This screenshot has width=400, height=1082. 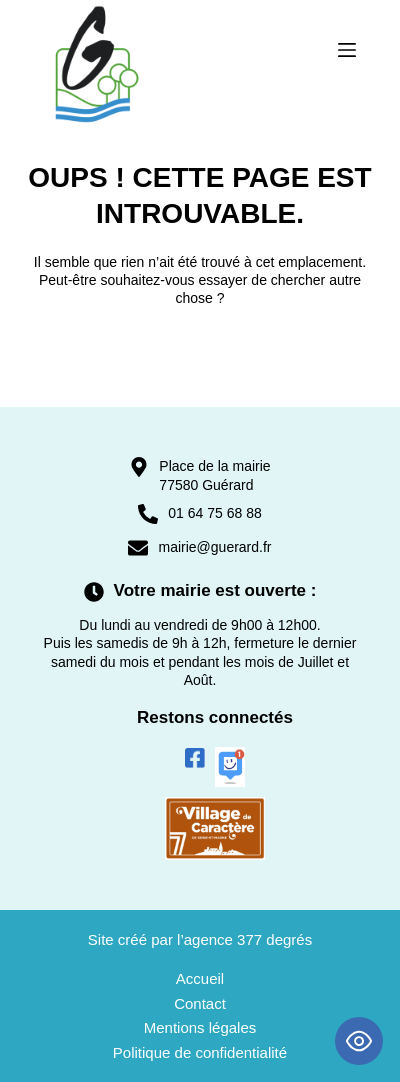 What do you see at coordinates (347, 50) in the screenshot?
I see `[Menu]` at bounding box center [347, 50].